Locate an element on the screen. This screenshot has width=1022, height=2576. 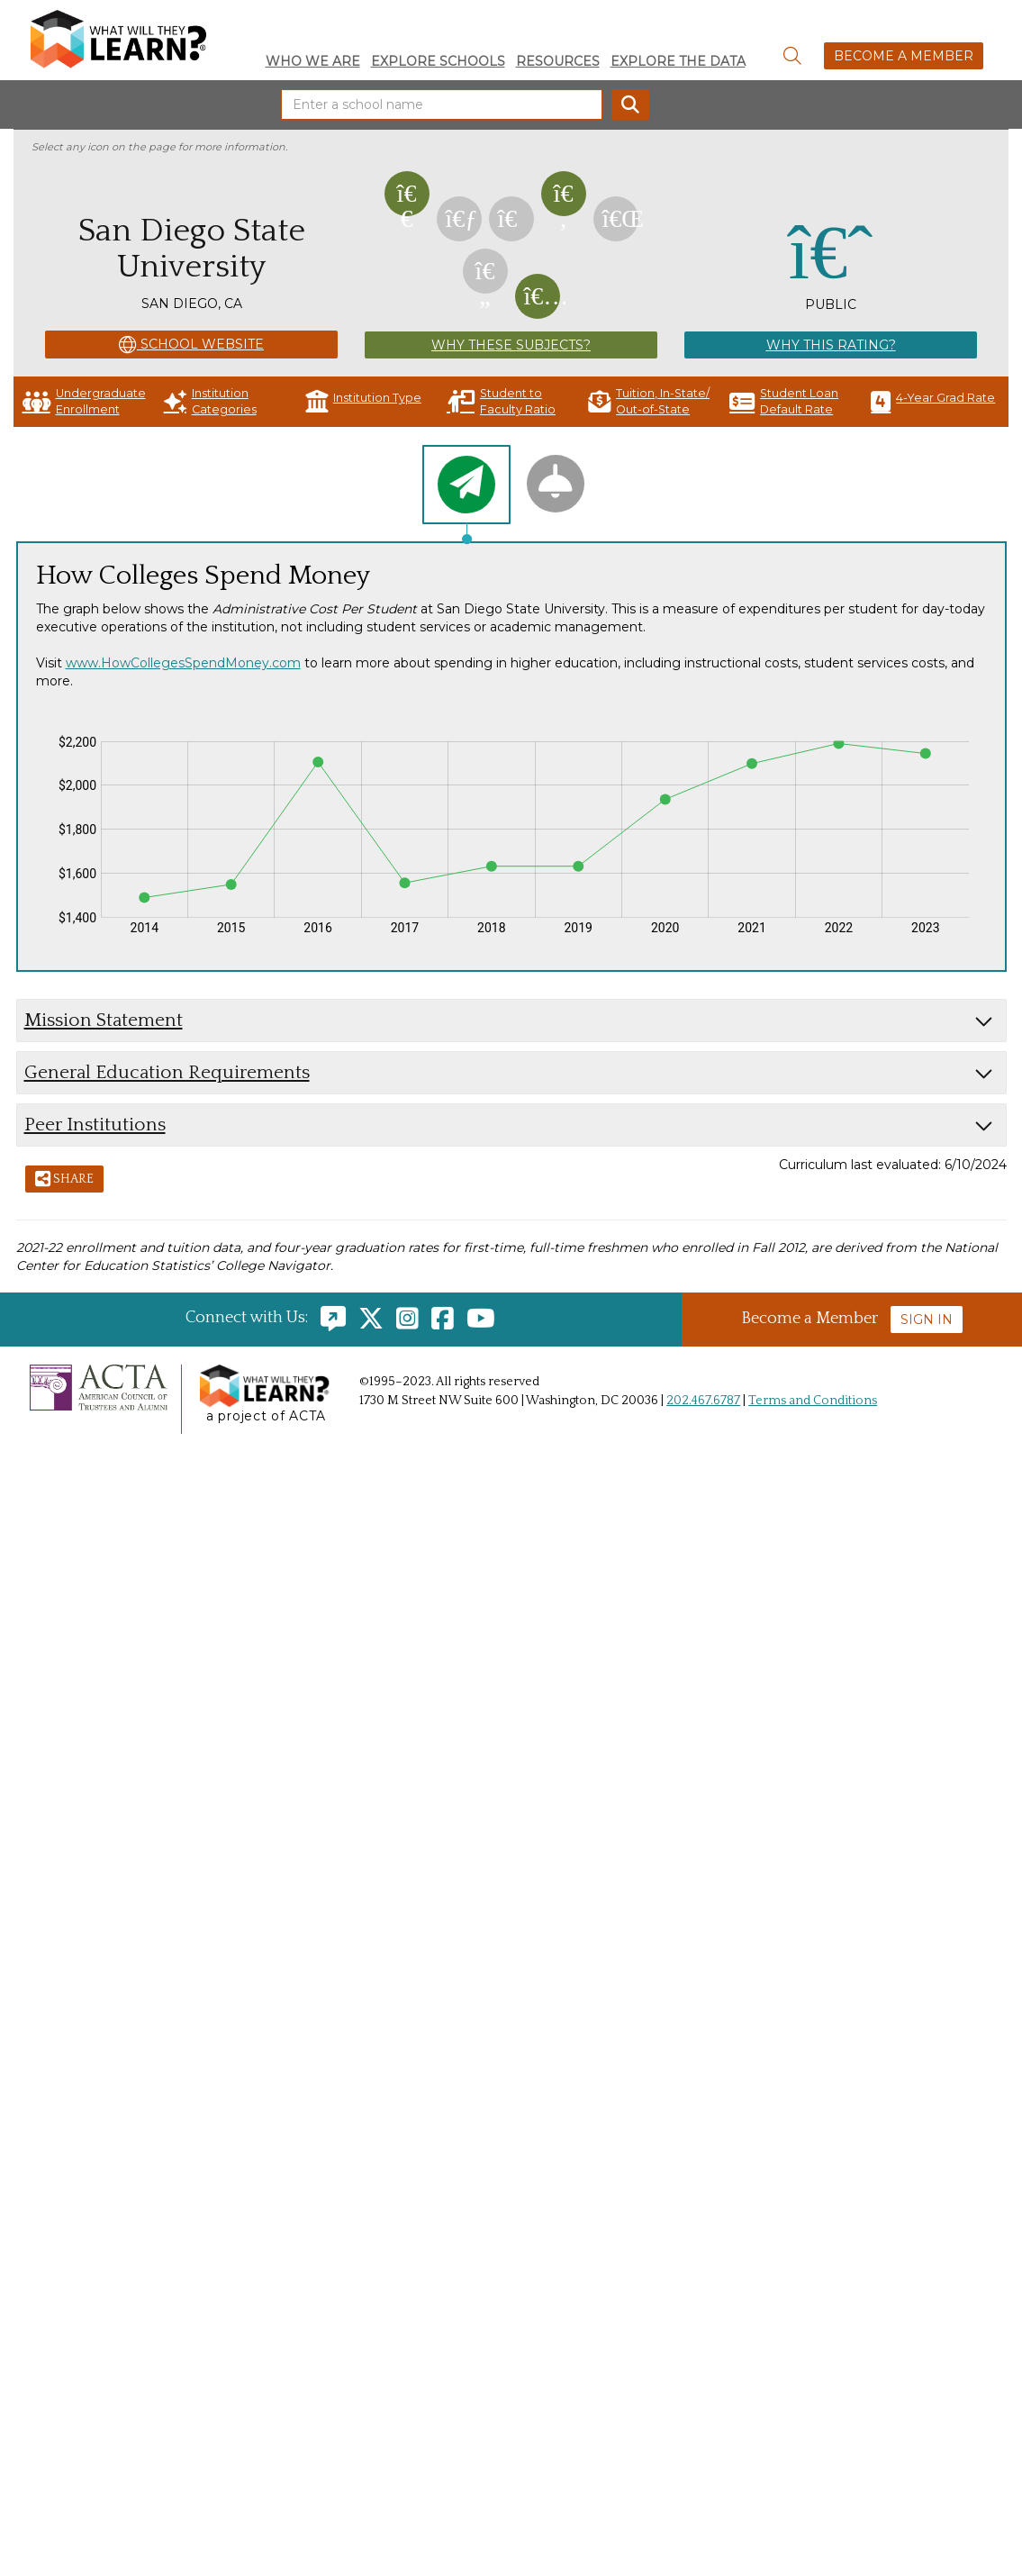
Undergraduate Enrollment is located at coordinates (84, 401).